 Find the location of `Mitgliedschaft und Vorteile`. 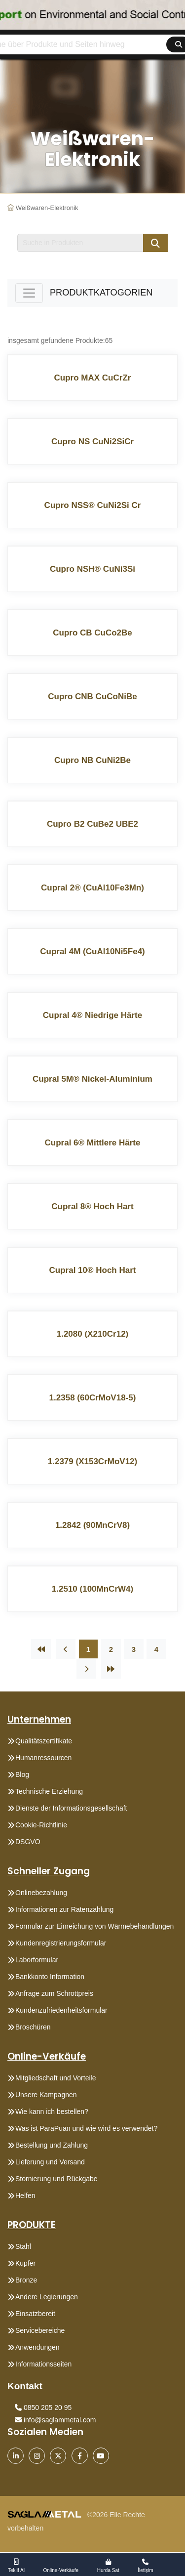

Mitgliedschaft und Vorteile is located at coordinates (55, 2078).